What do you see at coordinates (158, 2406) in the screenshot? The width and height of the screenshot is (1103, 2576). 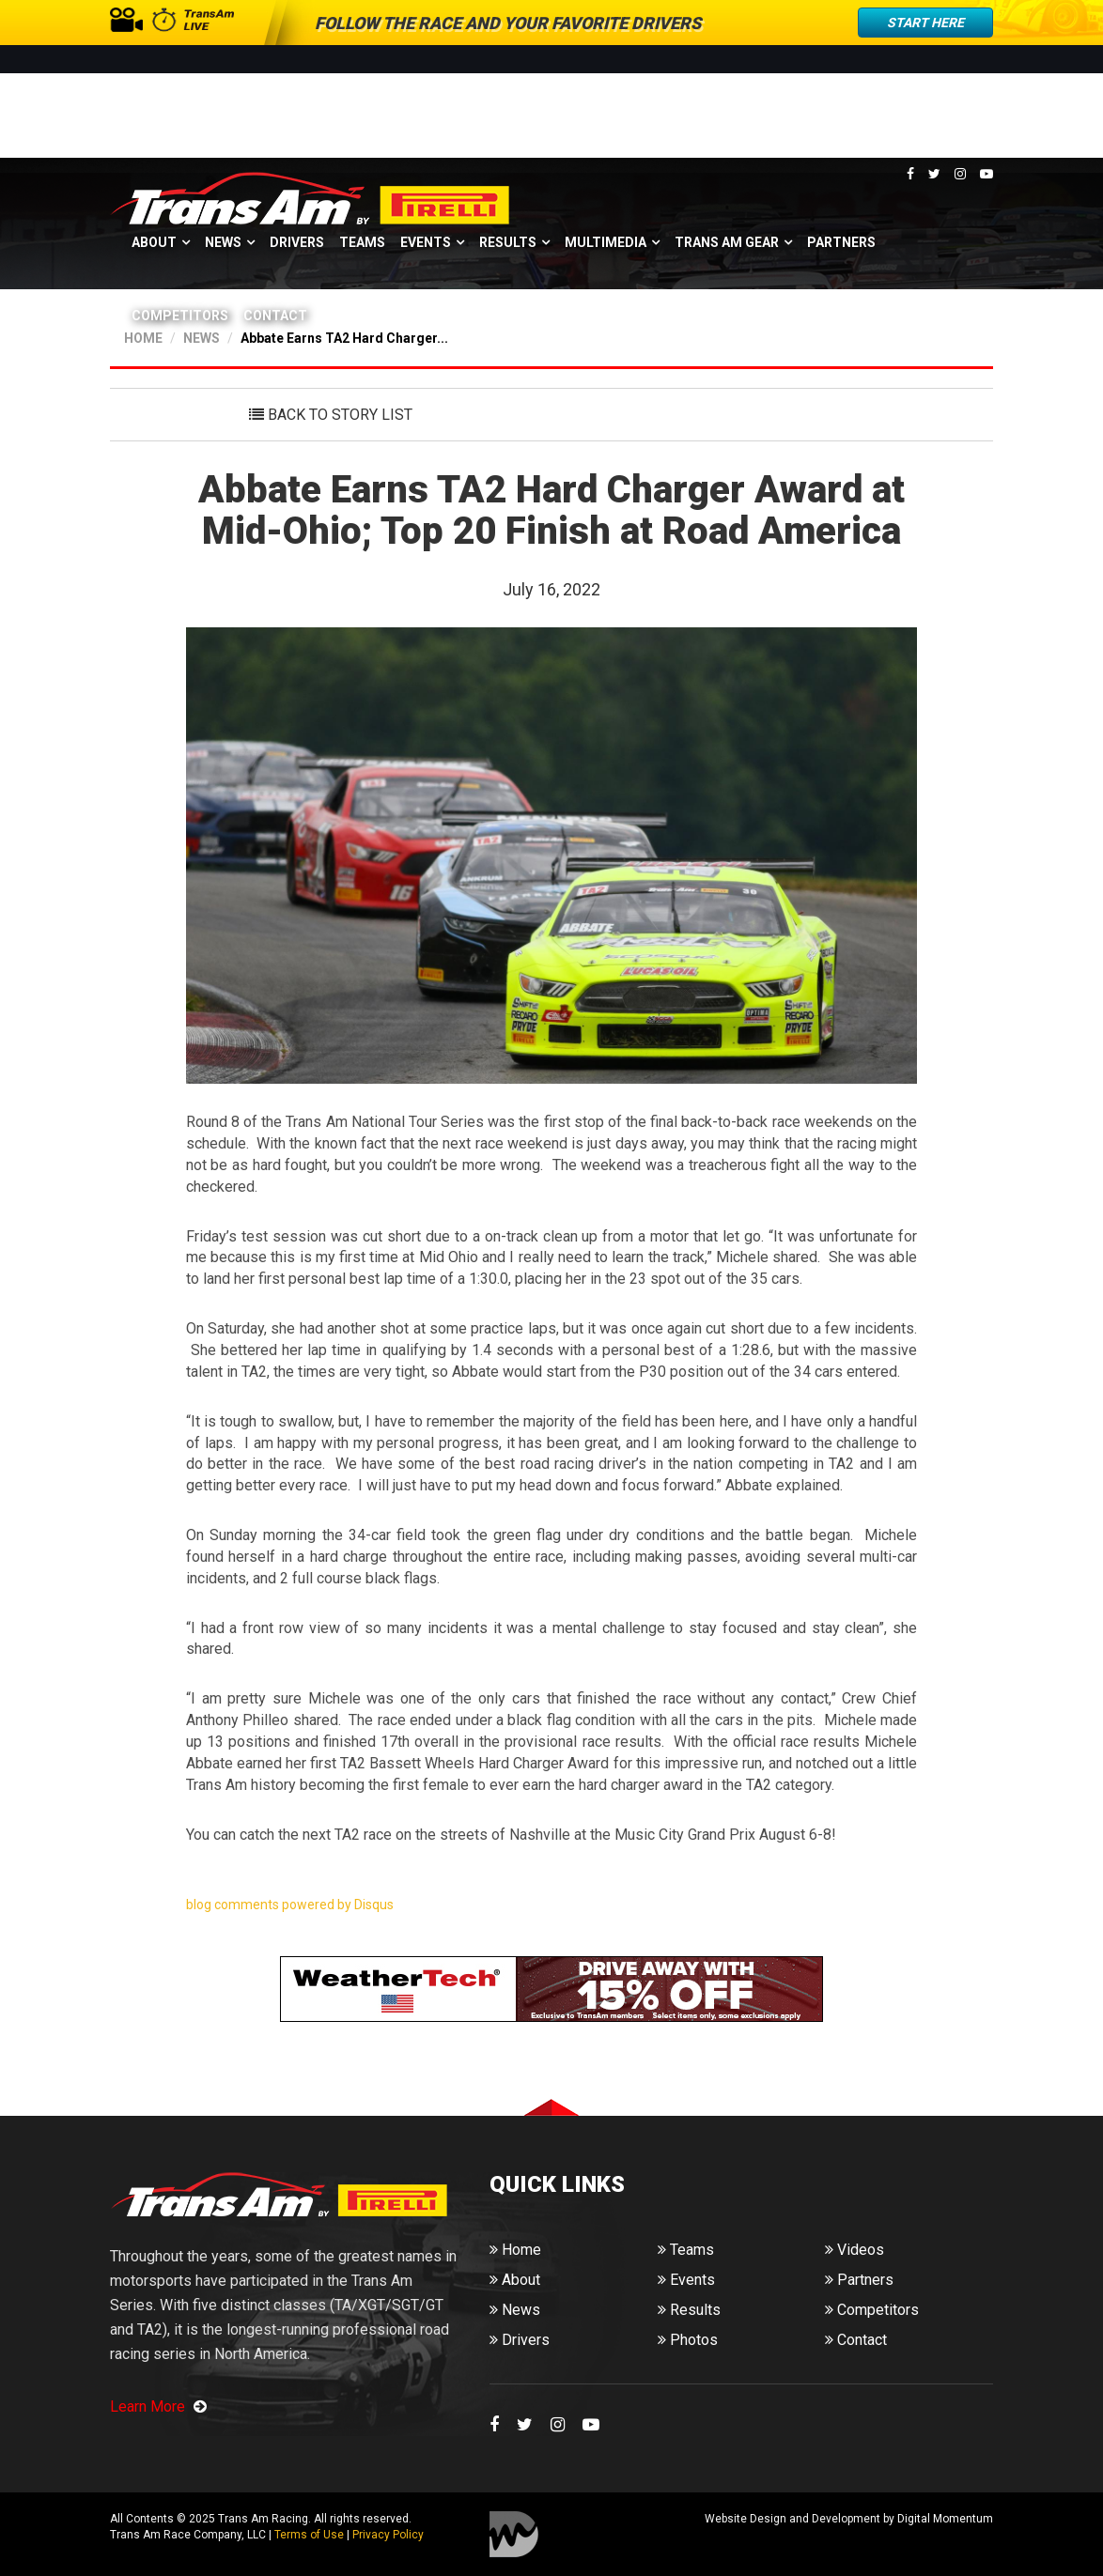 I see `Learn More` at bounding box center [158, 2406].